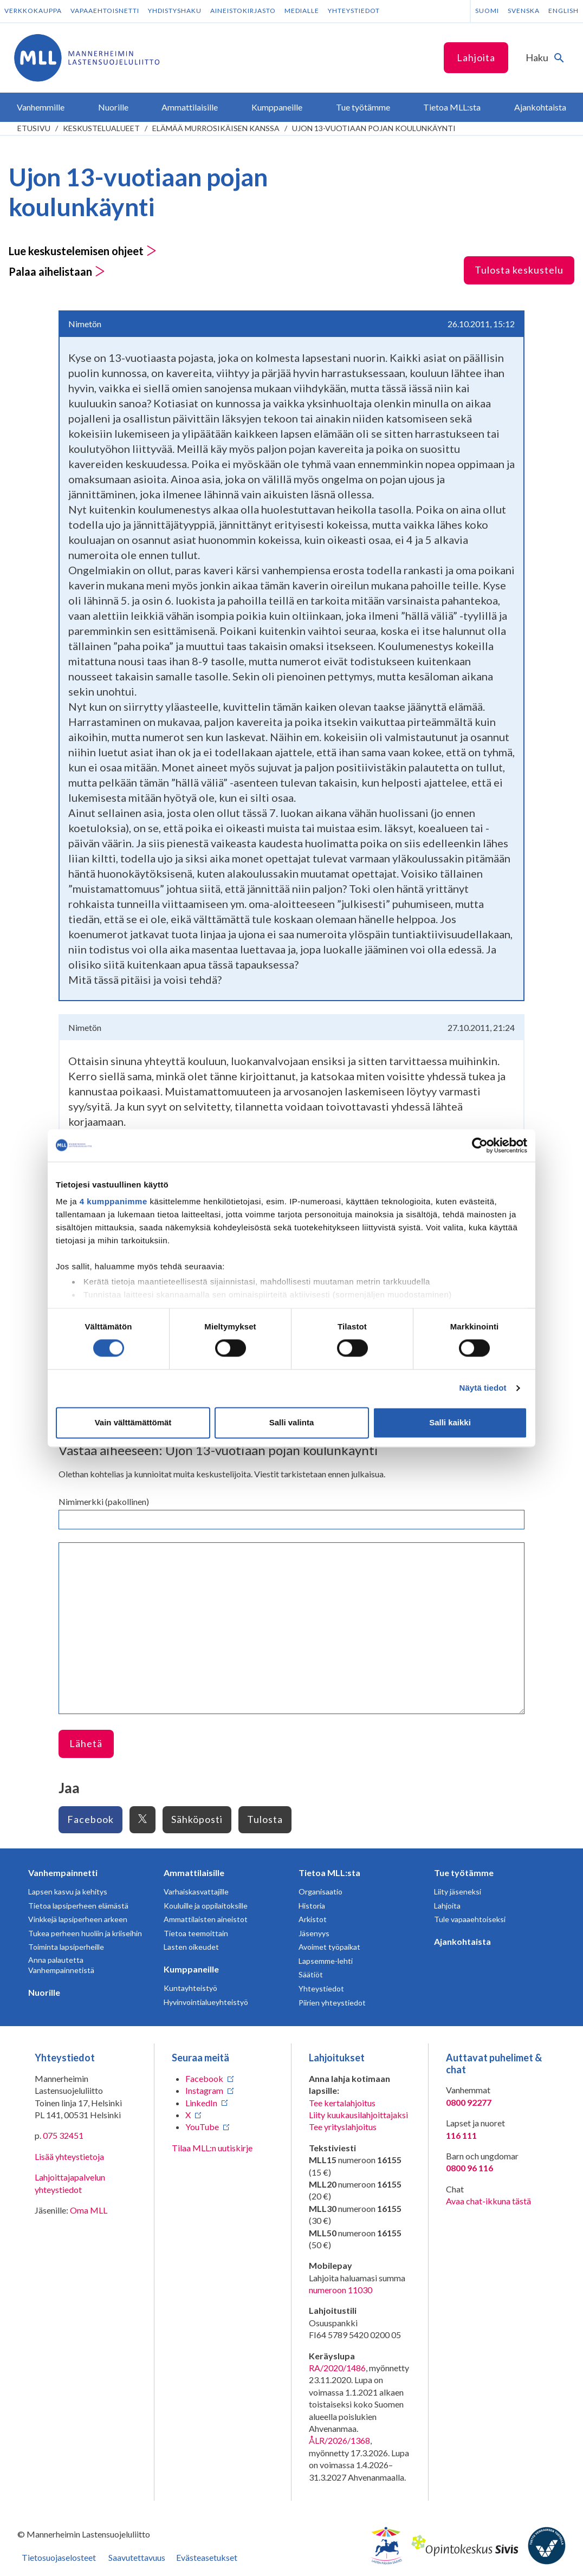  I want to click on Tietoa teemoittain, so click(196, 1933).